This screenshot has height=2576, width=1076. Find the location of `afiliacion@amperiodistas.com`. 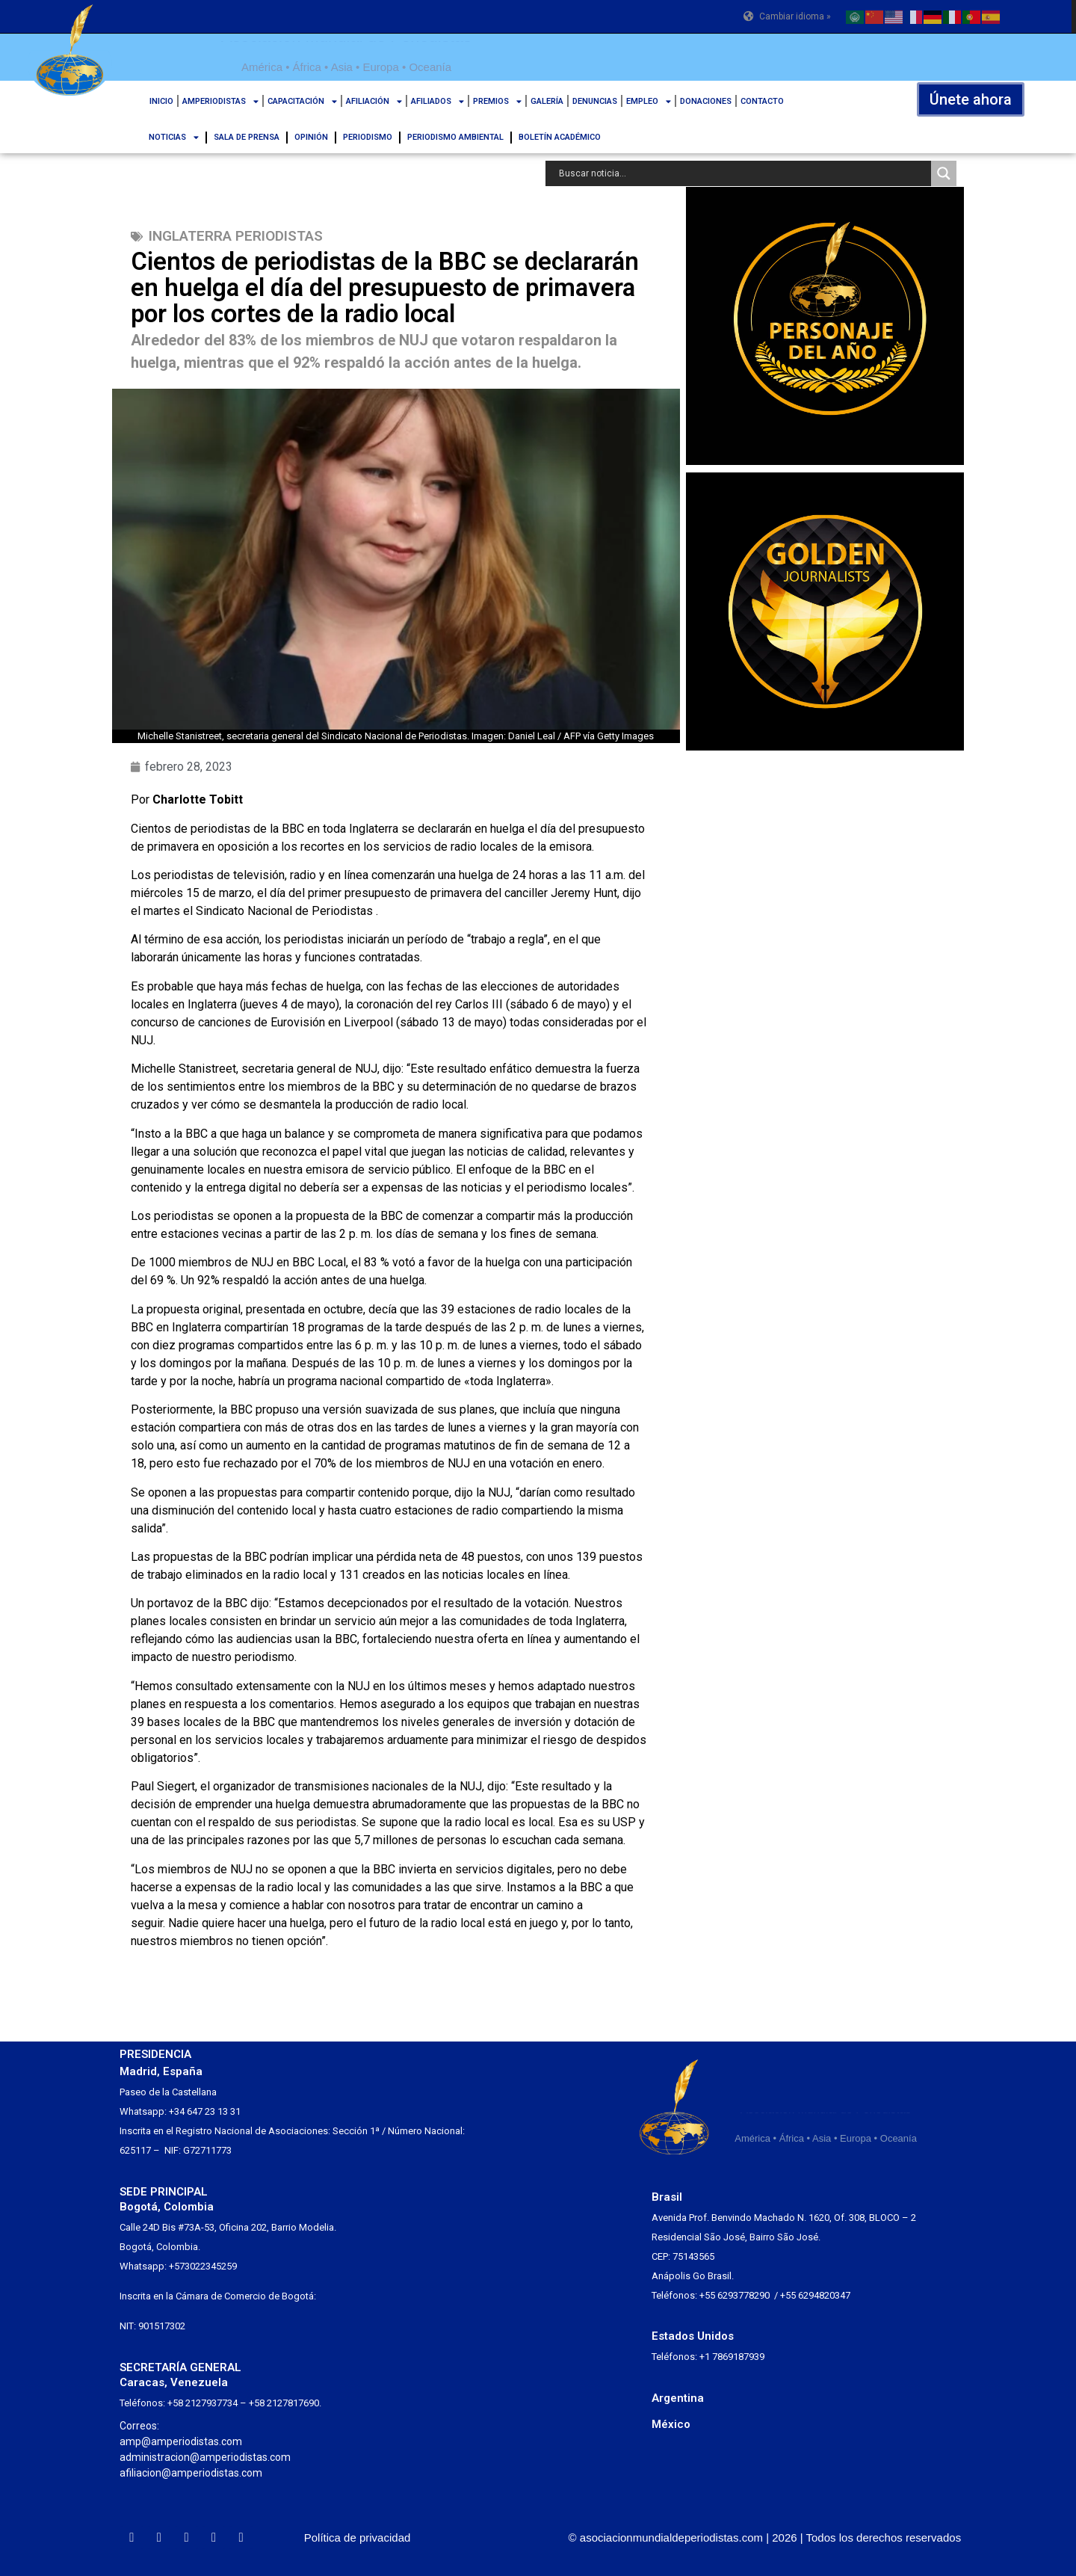

afiliacion@amperiodistas.com is located at coordinates (191, 2473).